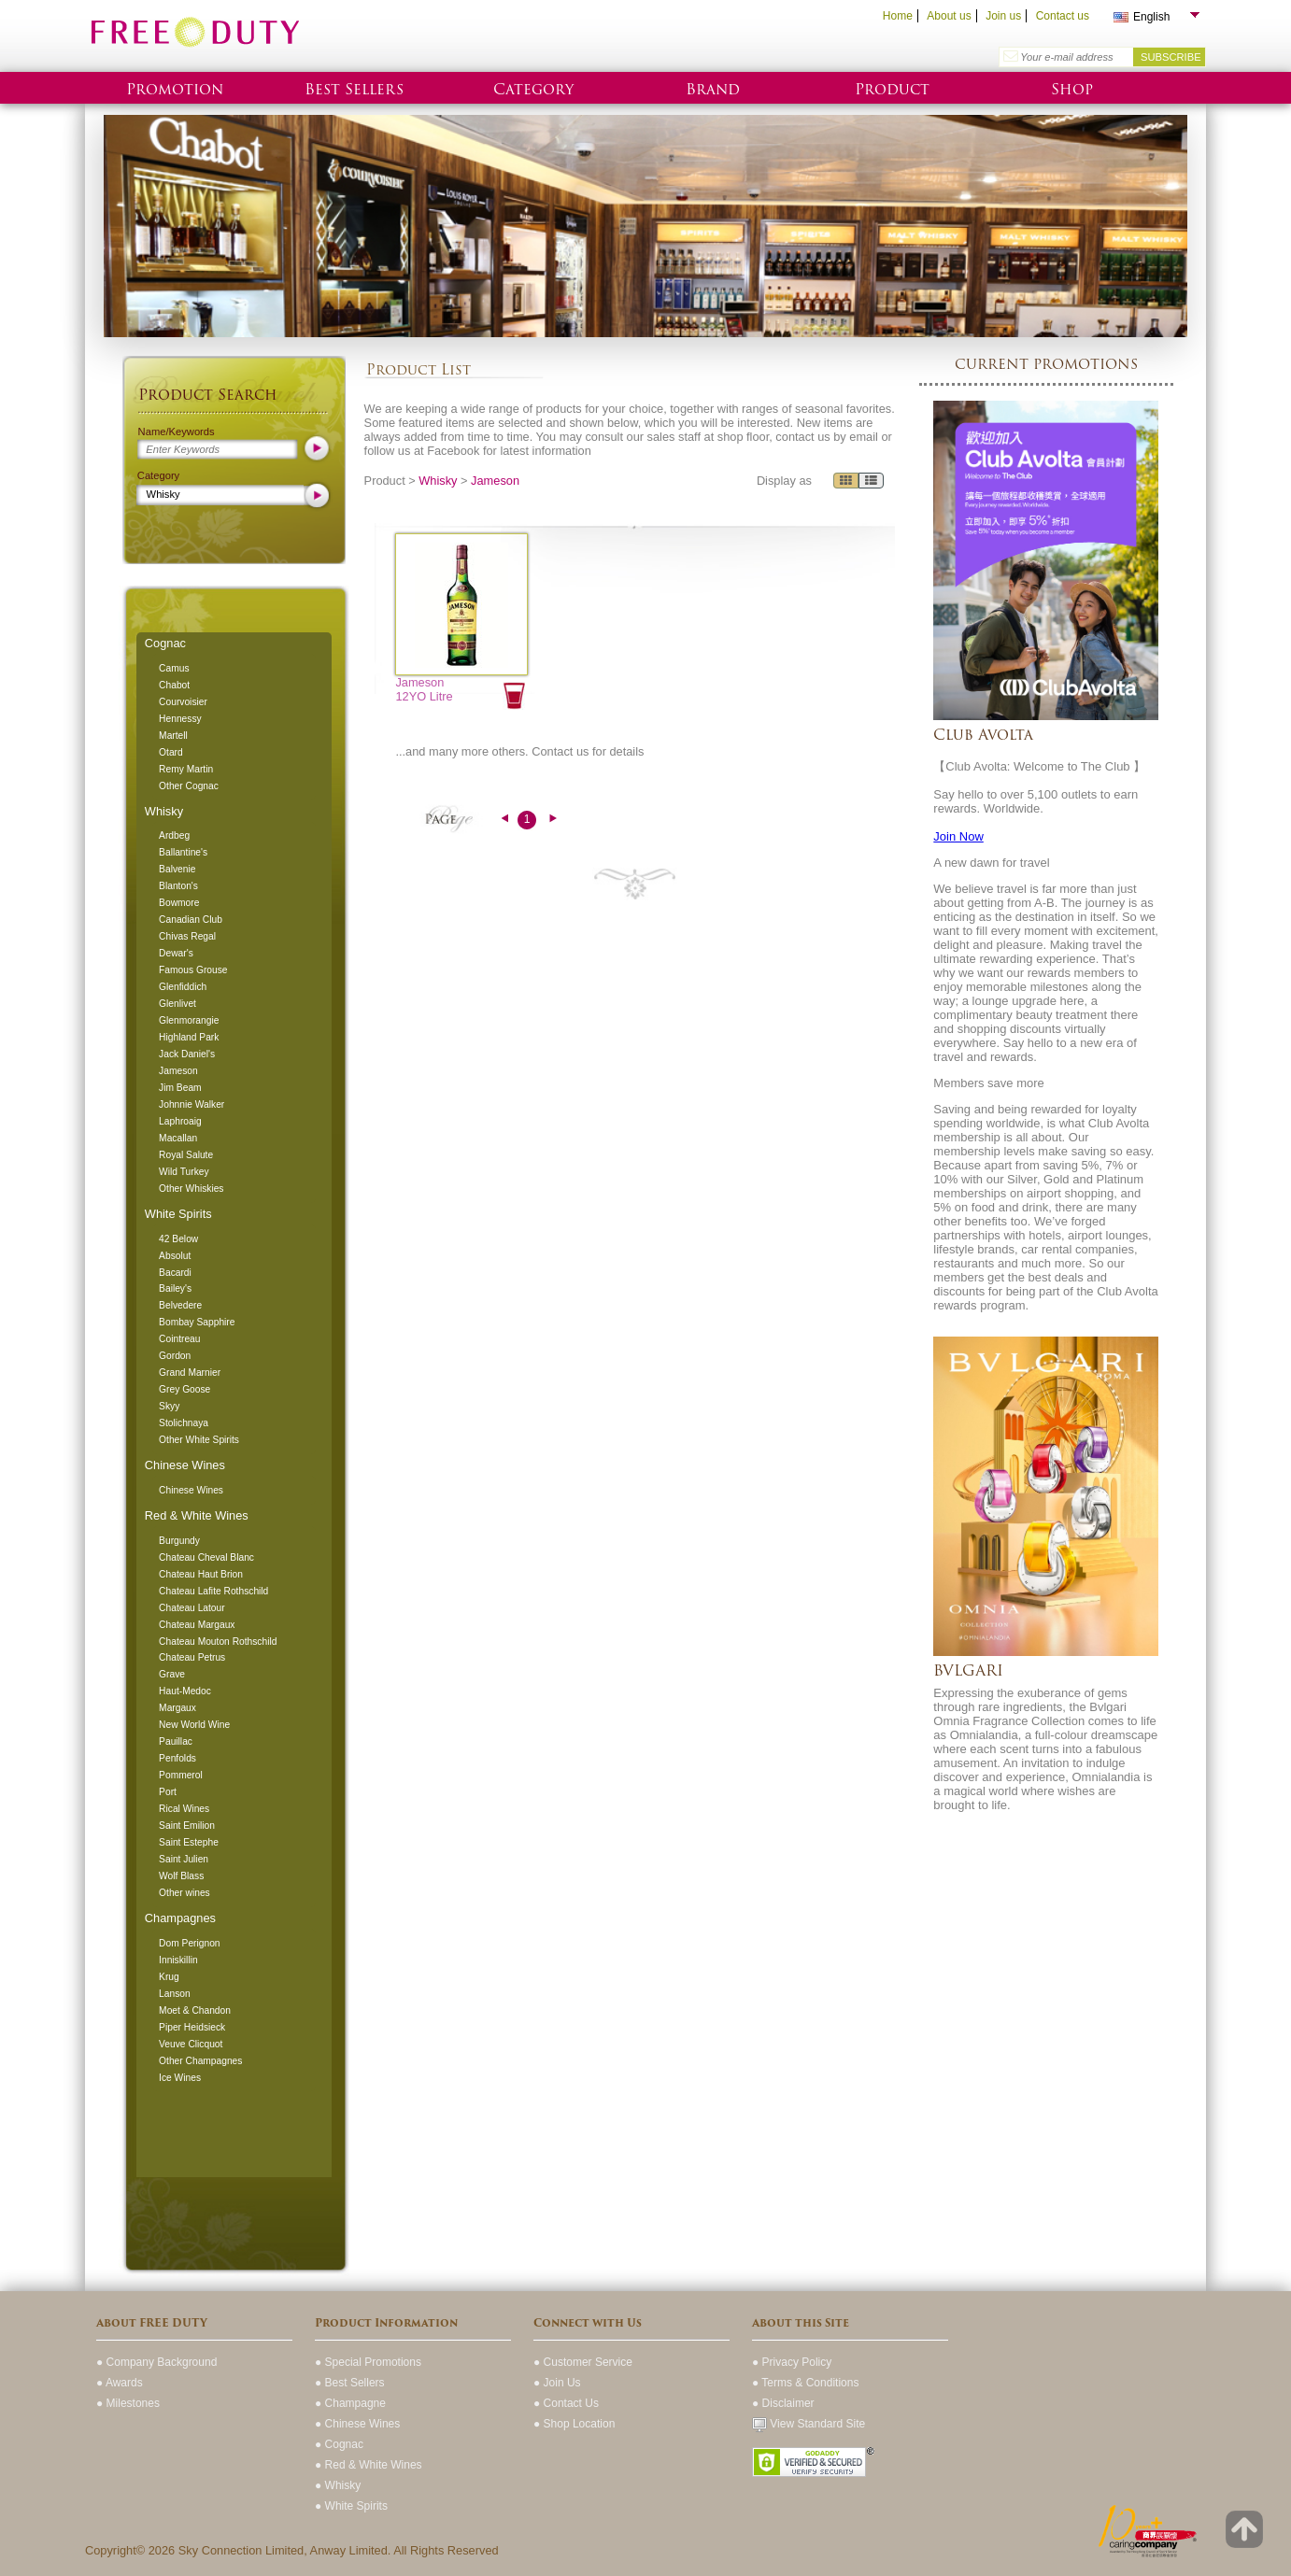 The image size is (1291, 2576). I want to click on Camus, so click(174, 668).